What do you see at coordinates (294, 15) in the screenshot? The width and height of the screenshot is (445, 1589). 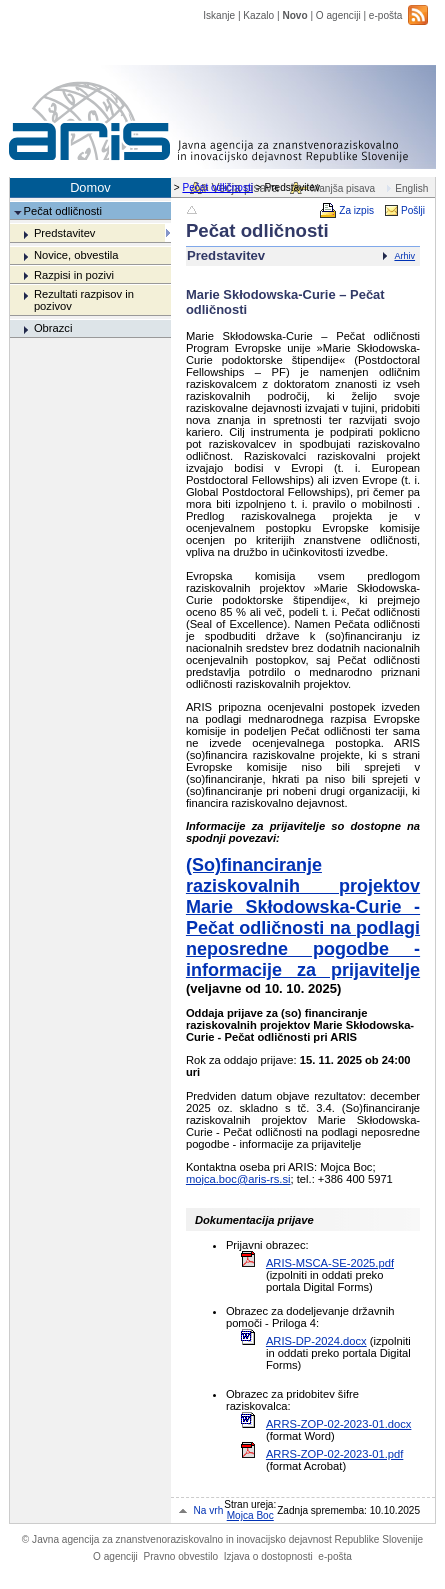 I see `Novo` at bounding box center [294, 15].